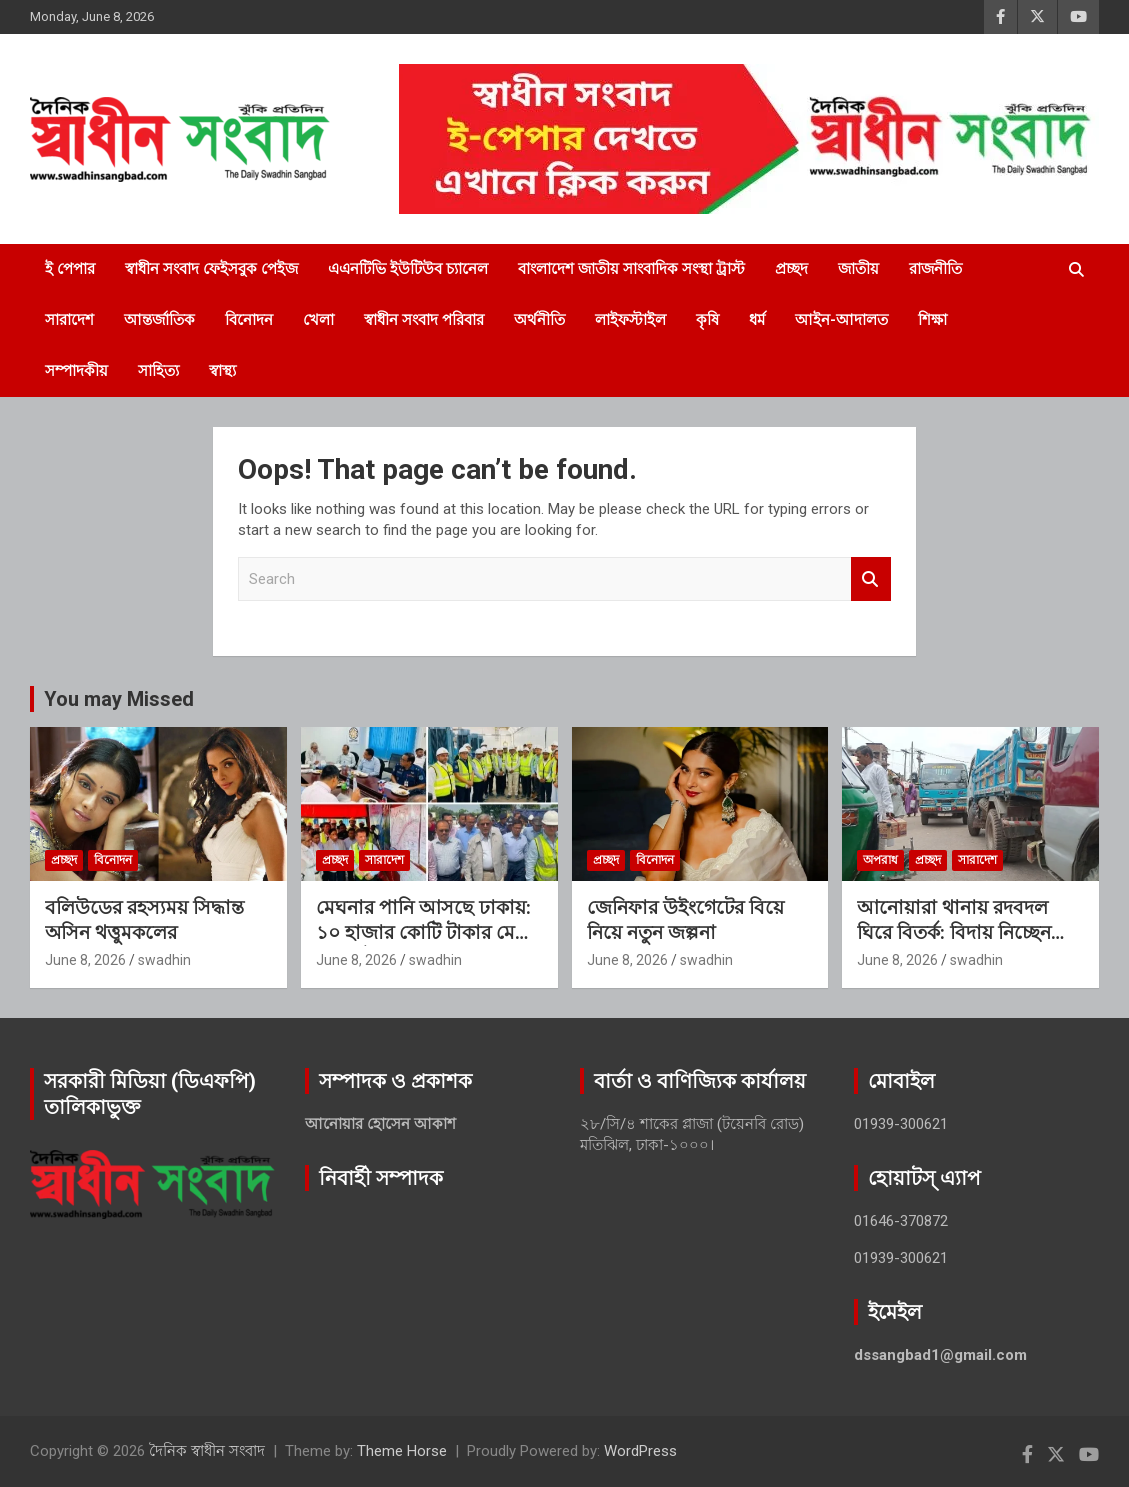 This screenshot has height=1487, width=1129. What do you see at coordinates (207, 1451) in the screenshot?
I see `দৈনিক স্বাধীন সংবাদ` at bounding box center [207, 1451].